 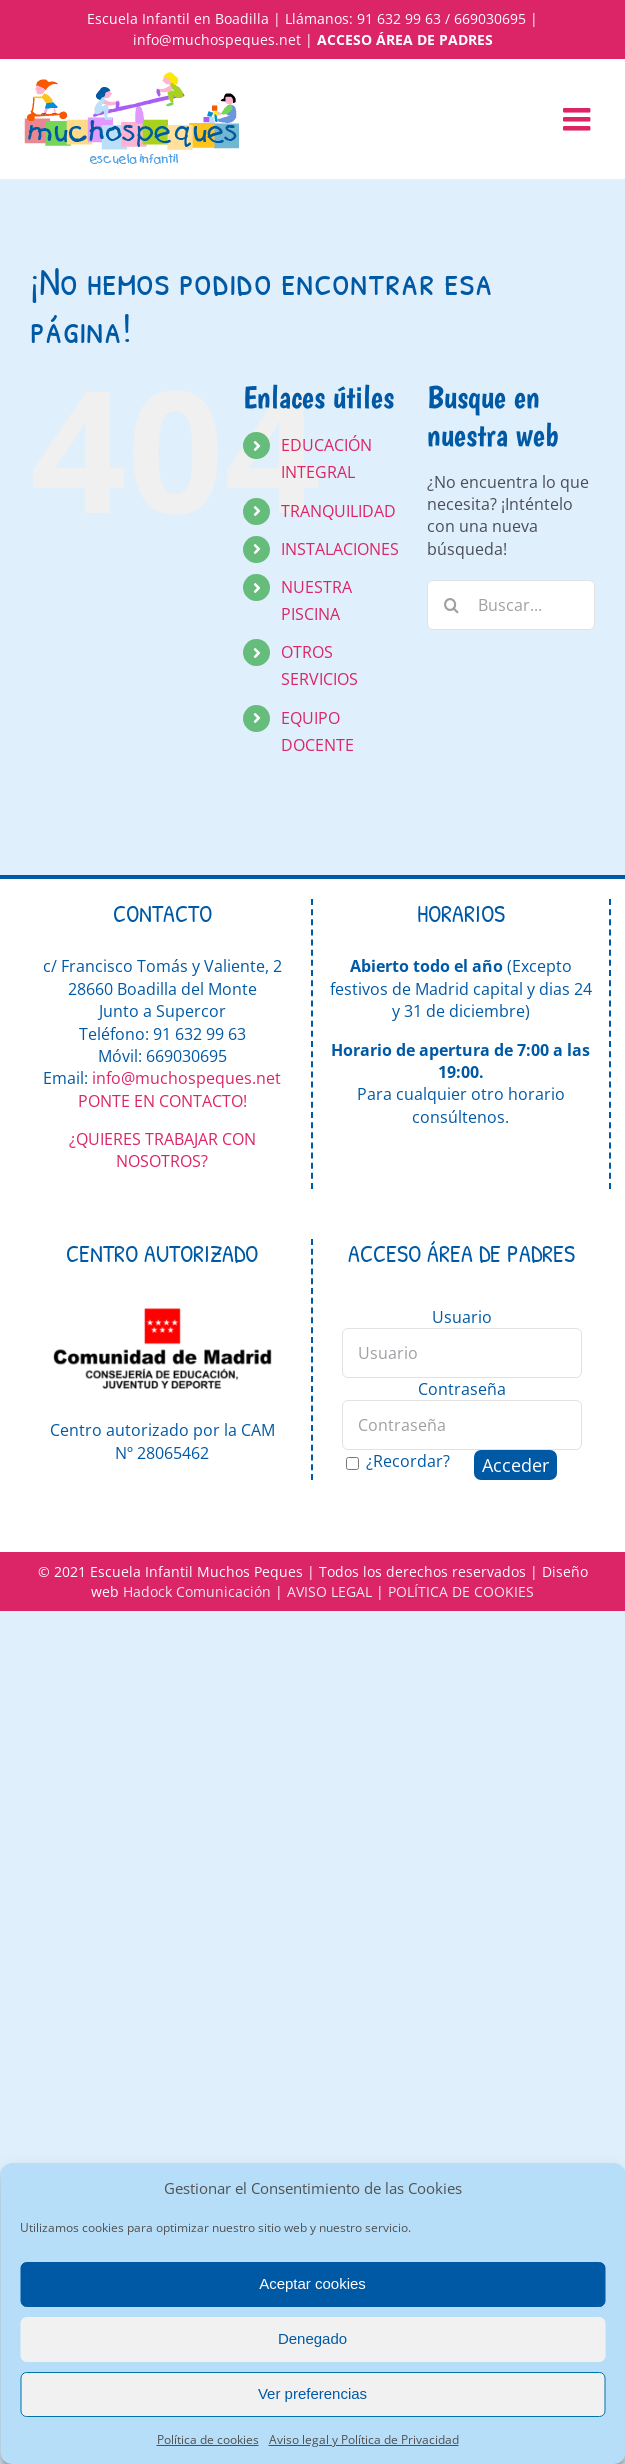 What do you see at coordinates (462, 1353) in the screenshot?
I see `[Usuario]` at bounding box center [462, 1353].